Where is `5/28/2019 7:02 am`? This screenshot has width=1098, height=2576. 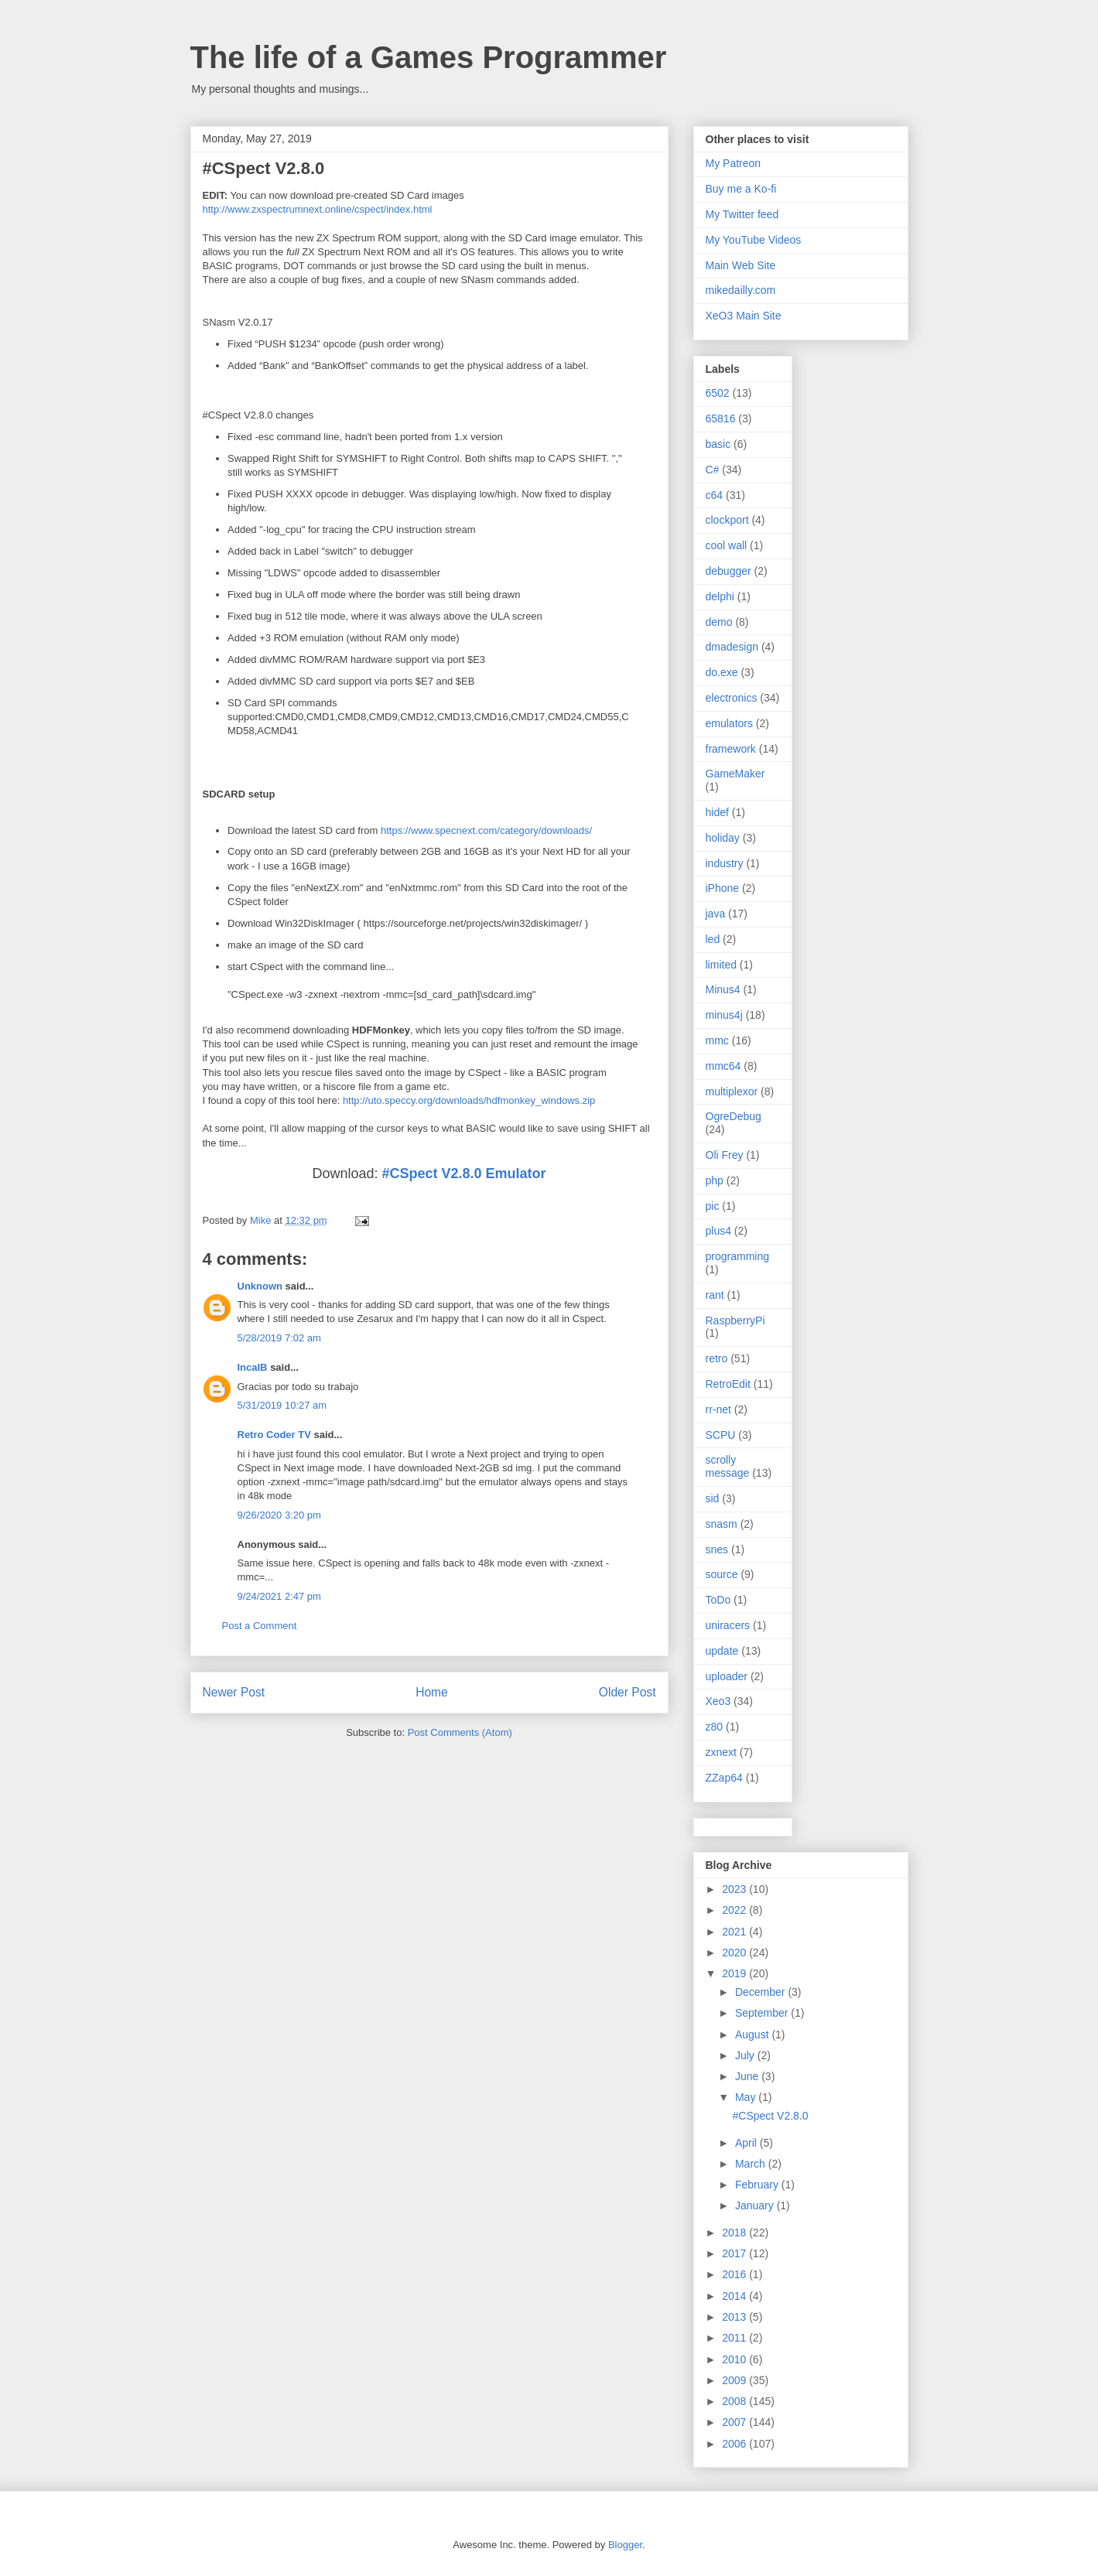 5/28/2019 7:02 am is located at coordinates (279, 1338).